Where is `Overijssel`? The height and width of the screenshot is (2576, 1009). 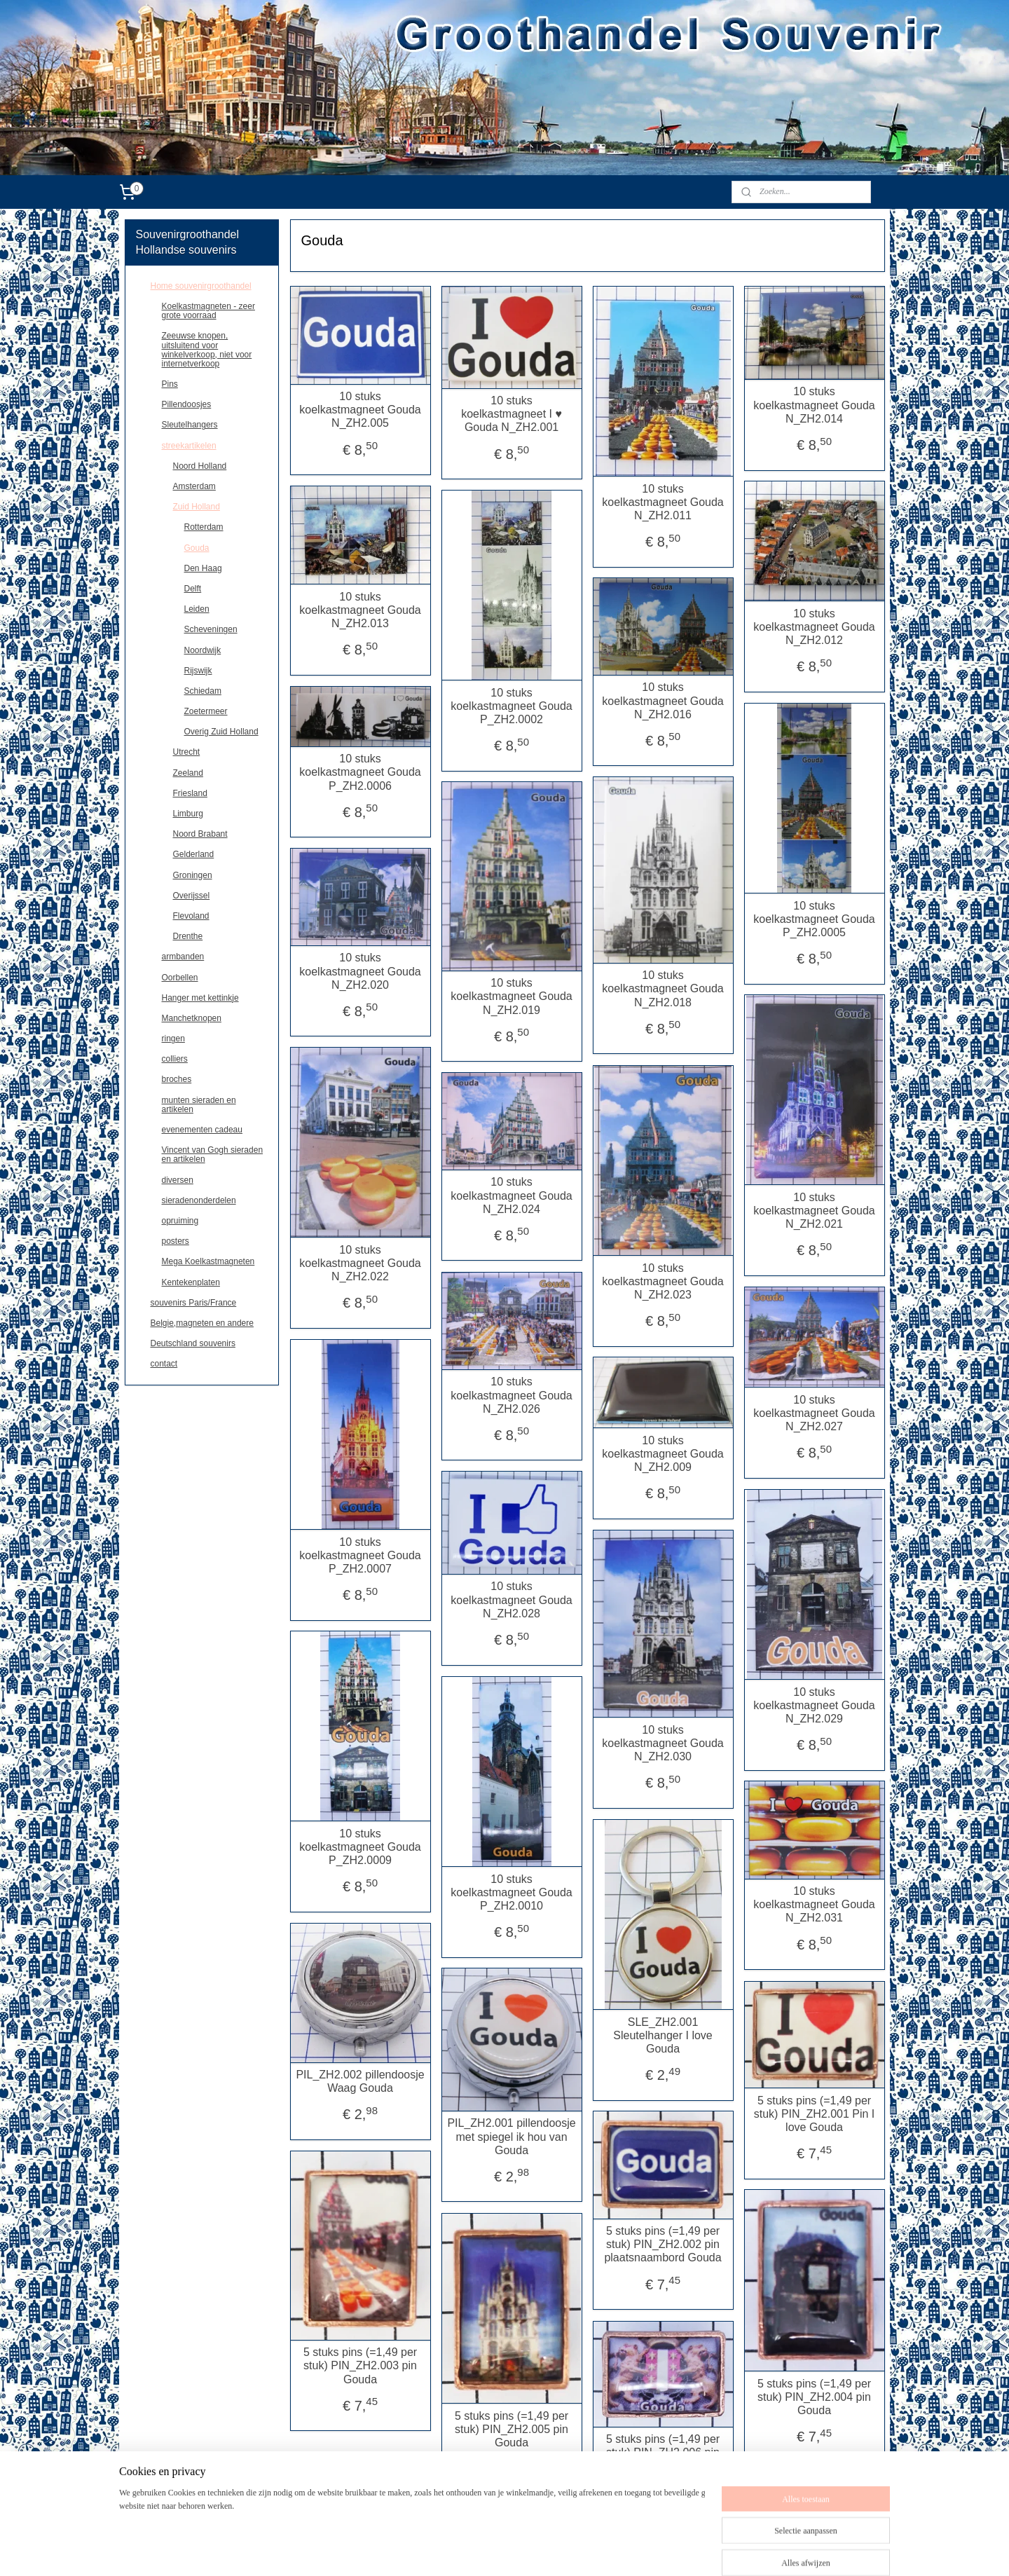 Overijssel is located at coordinates (191, 895).